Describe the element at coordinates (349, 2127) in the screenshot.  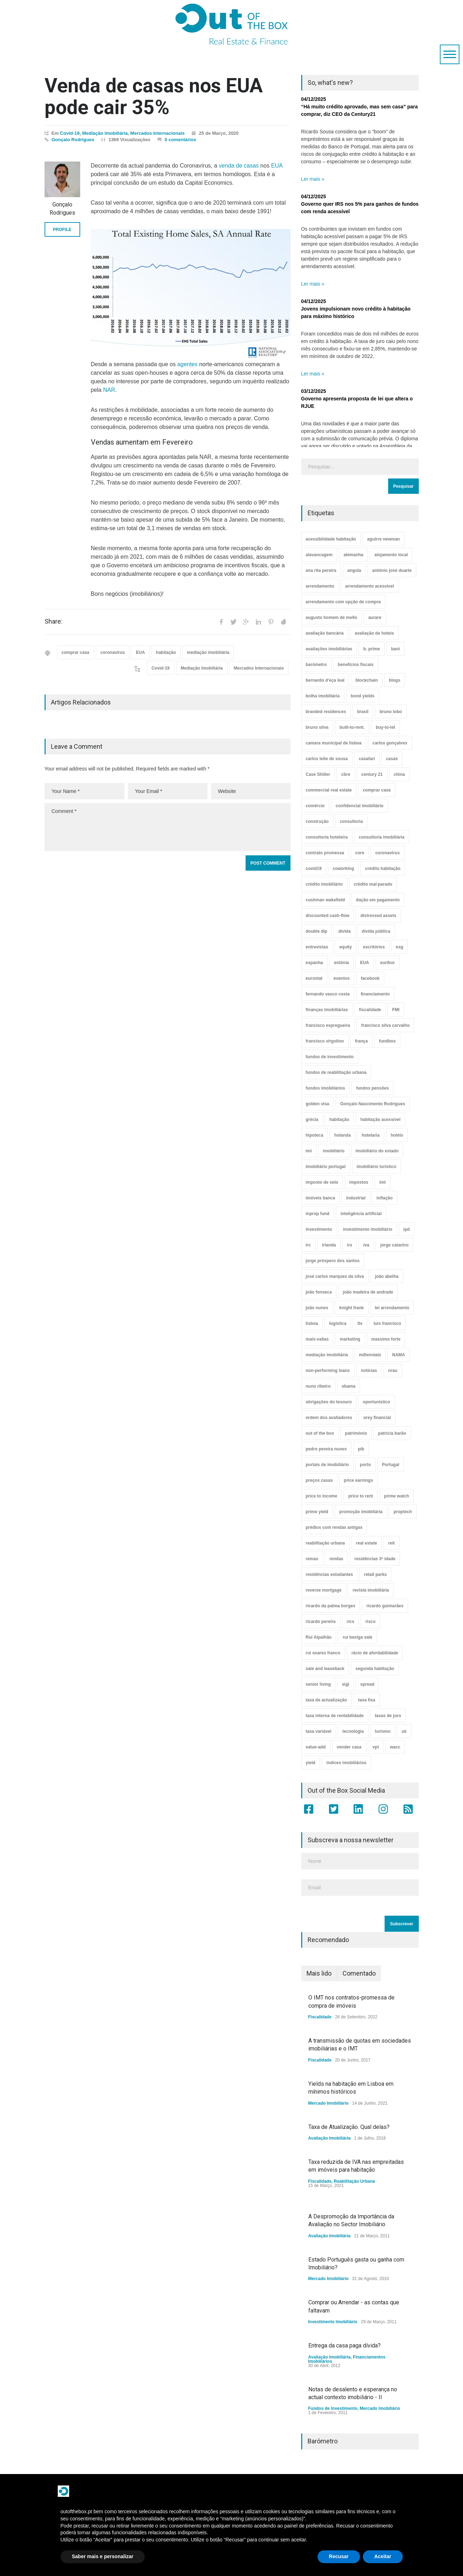
I see `Taxa de Atualização. Qual delas?` at that location.